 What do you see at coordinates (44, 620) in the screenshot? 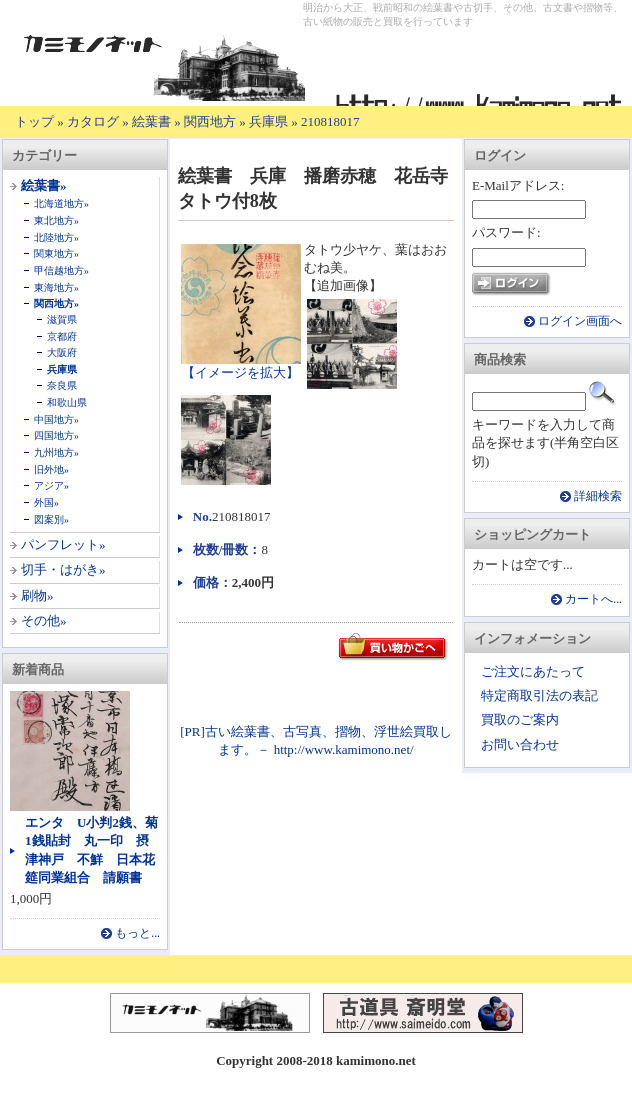
I see `その他»` at bounding box center [44, 620].